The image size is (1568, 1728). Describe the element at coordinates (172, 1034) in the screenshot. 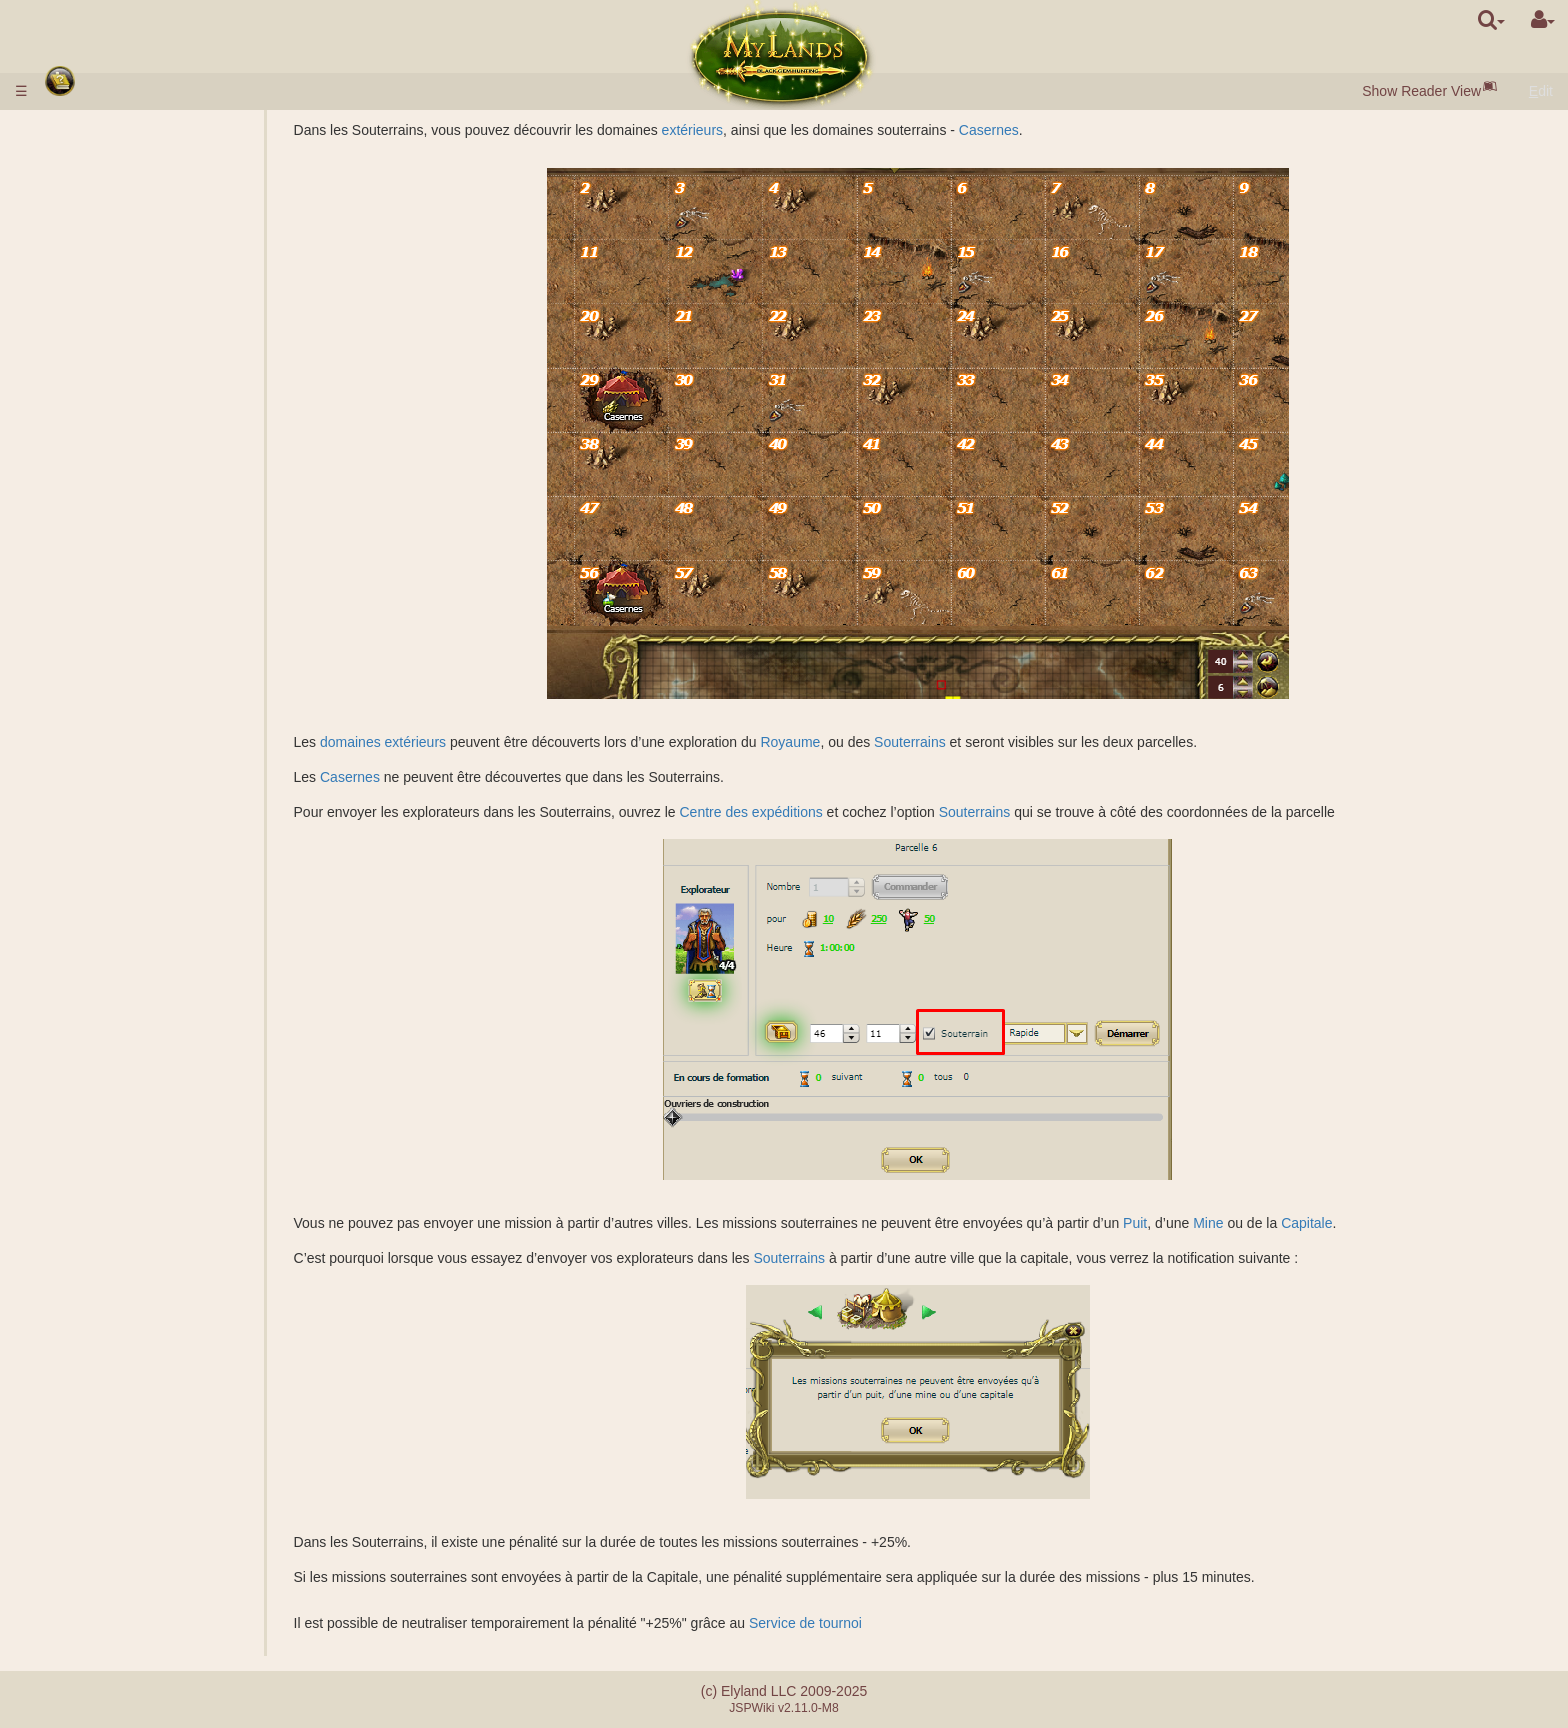

I see `Transfert des ressources` at that location.